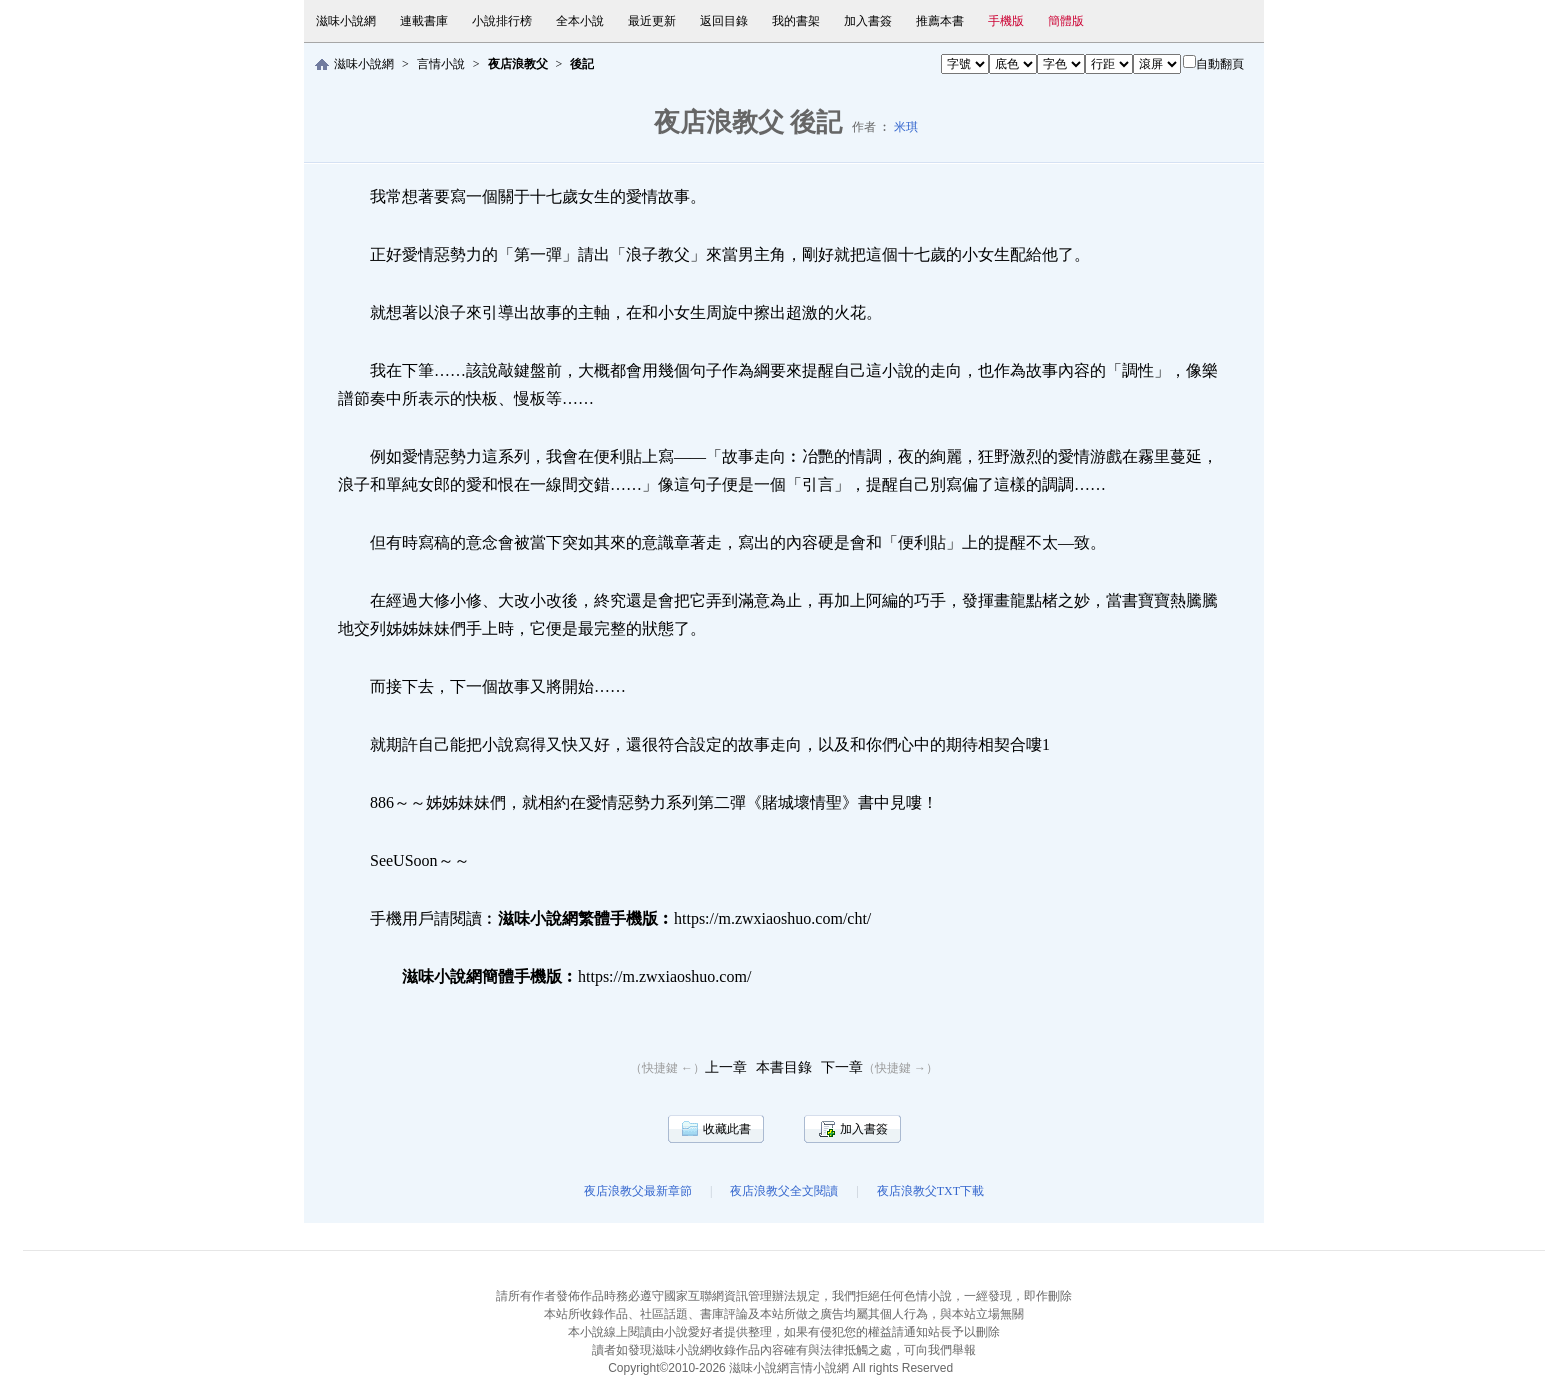 The width and height of the screenshot is (1568, 1395). Describe the element at coordinates (346, 21) in the screenshot. I see `滋味小說網` at that location.